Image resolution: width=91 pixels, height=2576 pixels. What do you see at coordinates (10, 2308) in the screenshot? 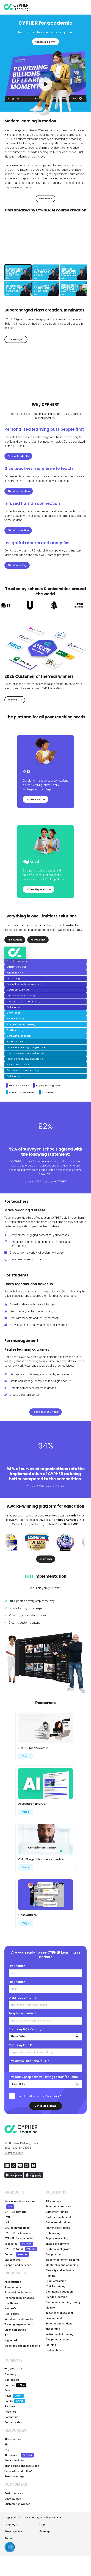
I see `Nonprofit [menuitem]` at bounding box center [10, 2308].